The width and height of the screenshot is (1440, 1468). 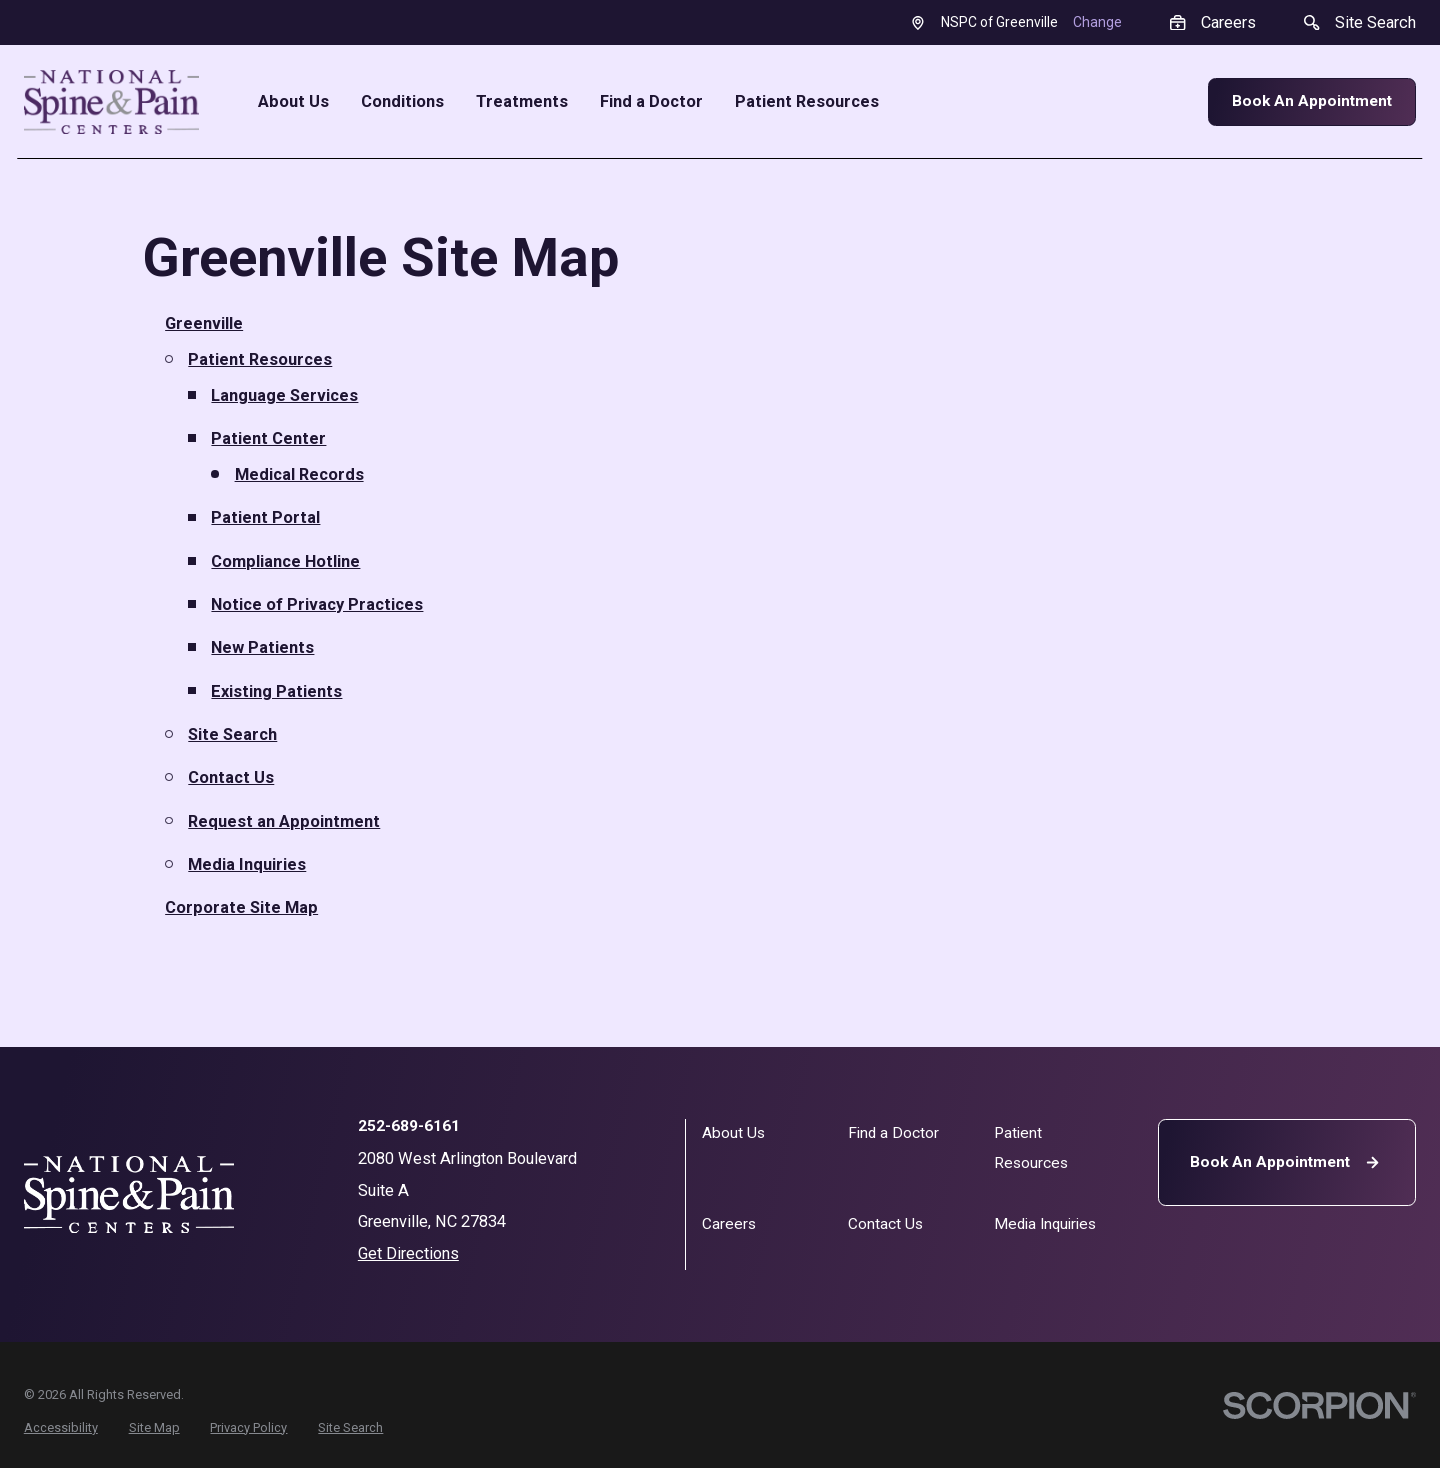 I want to click on Get Directions, so click(x=408, y=1253).